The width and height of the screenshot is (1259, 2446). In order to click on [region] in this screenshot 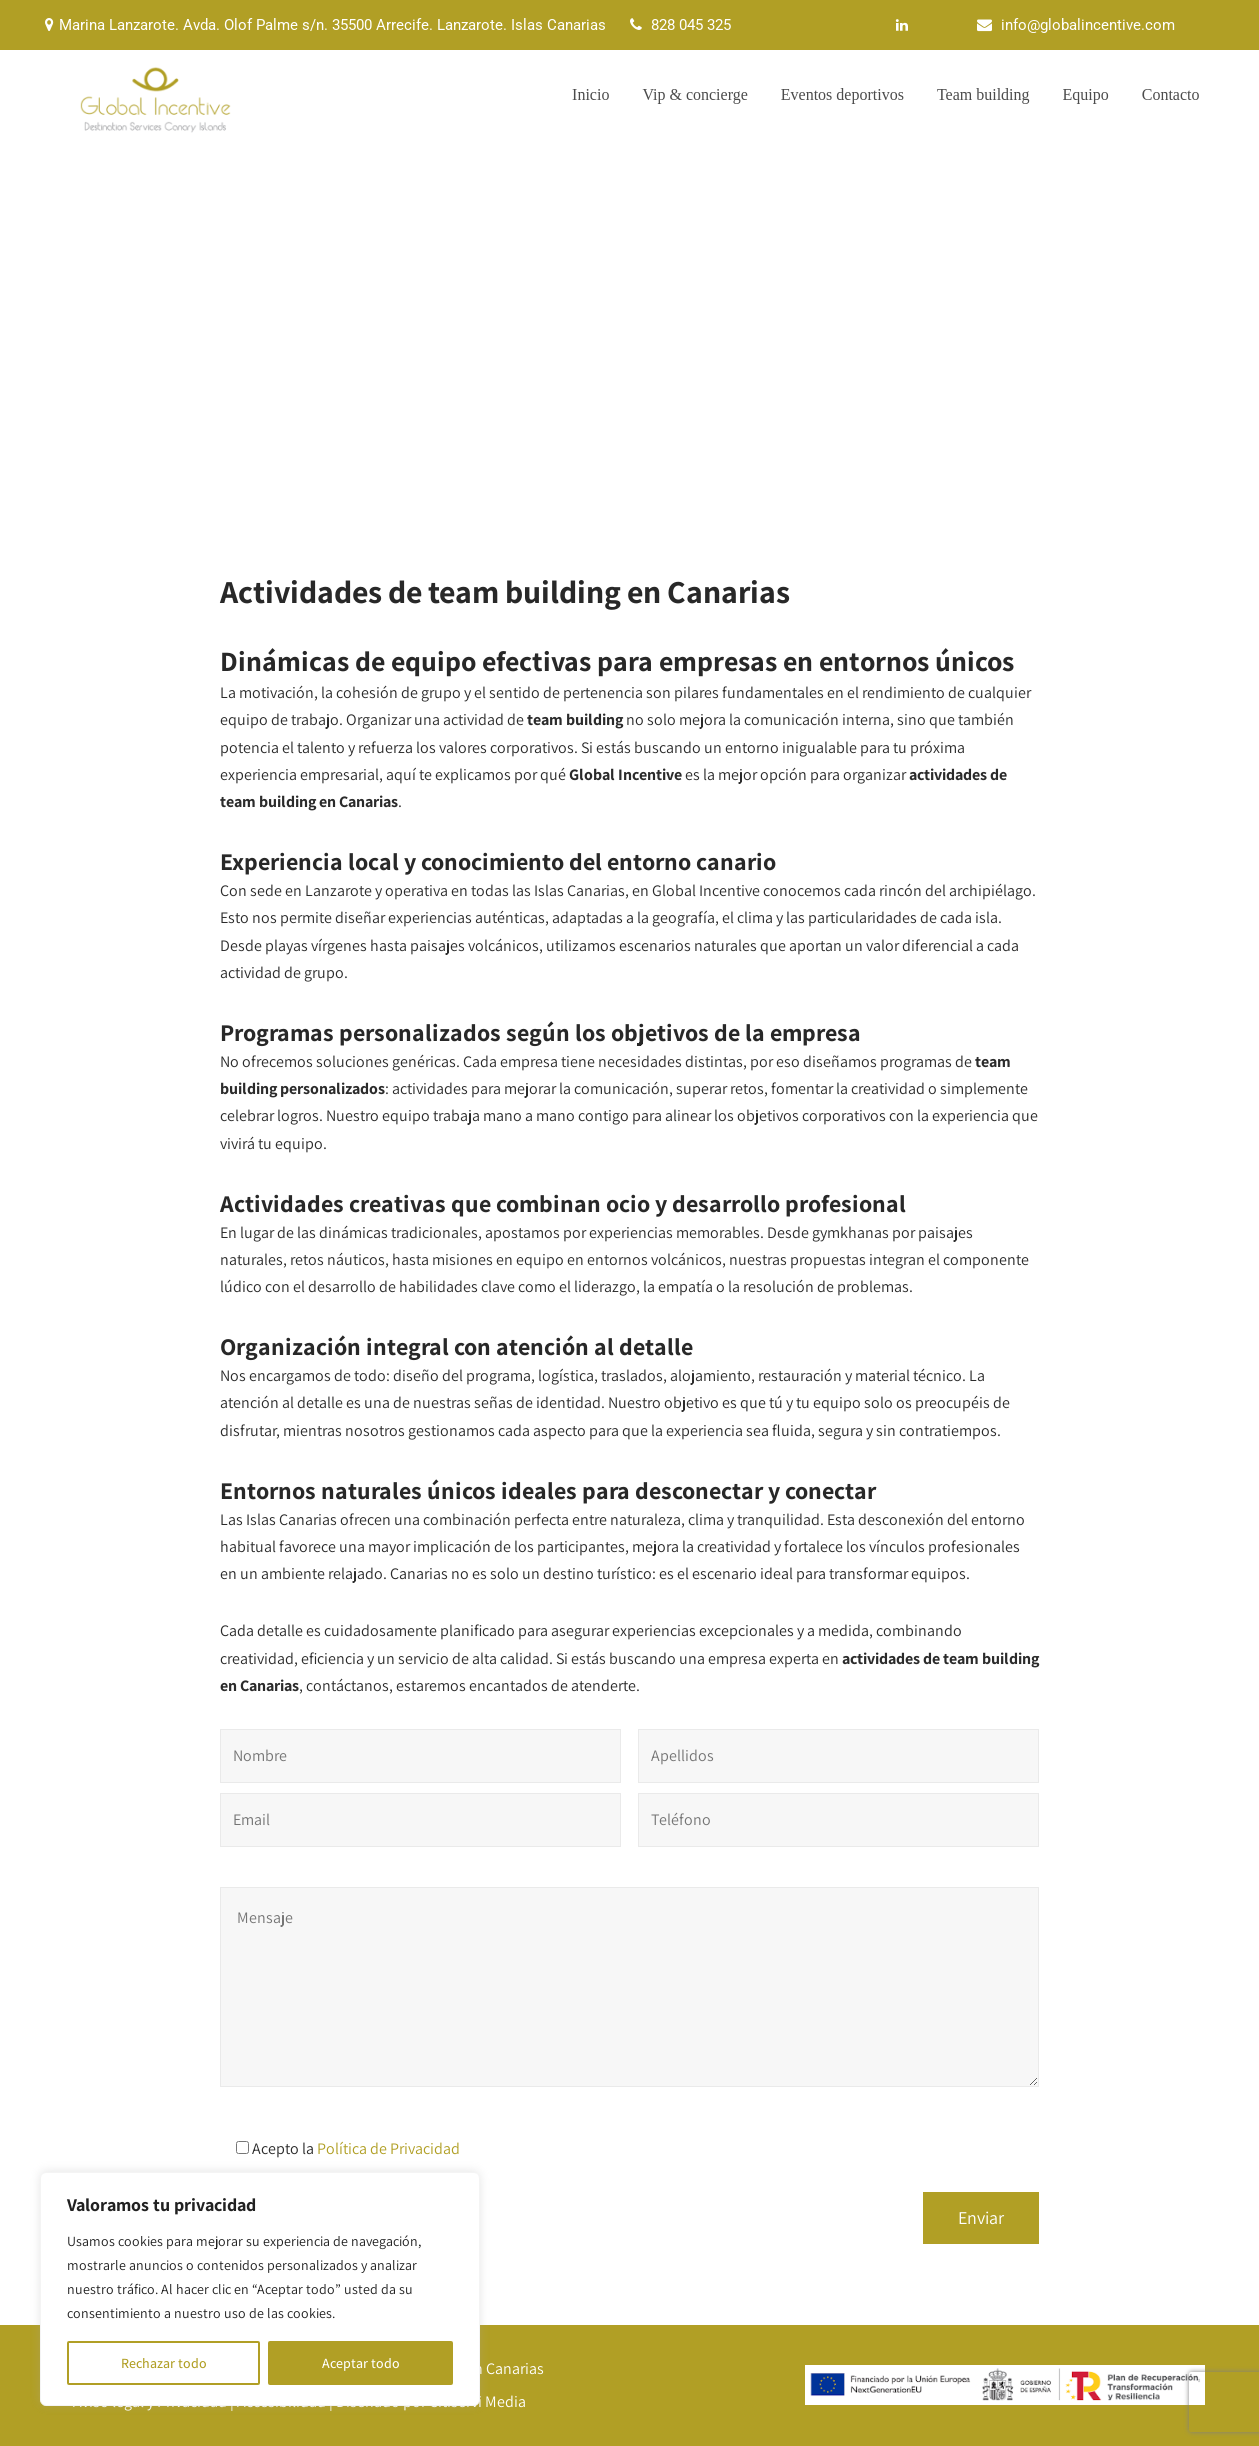, I will do `click(260, 2289)`.